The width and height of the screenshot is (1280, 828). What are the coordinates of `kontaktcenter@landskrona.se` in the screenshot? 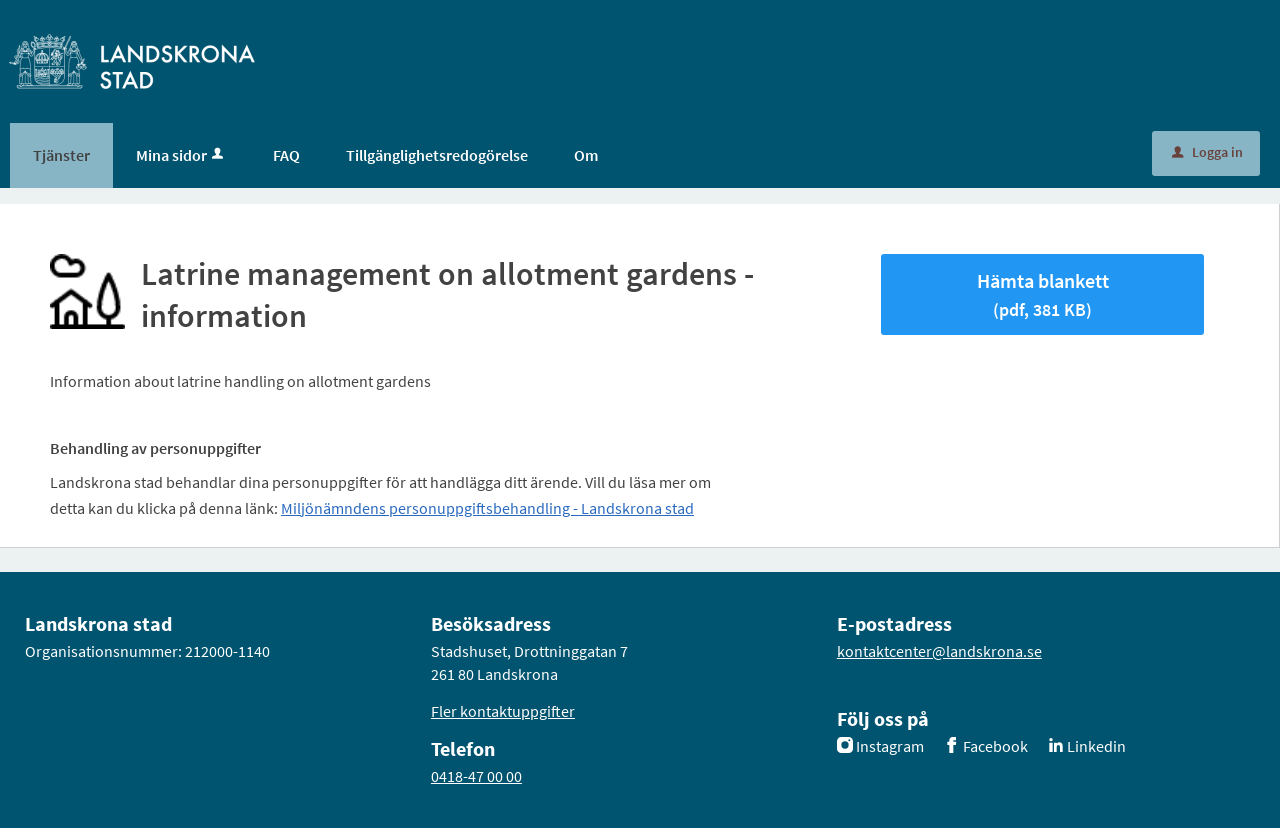 It's located at (939, 651).